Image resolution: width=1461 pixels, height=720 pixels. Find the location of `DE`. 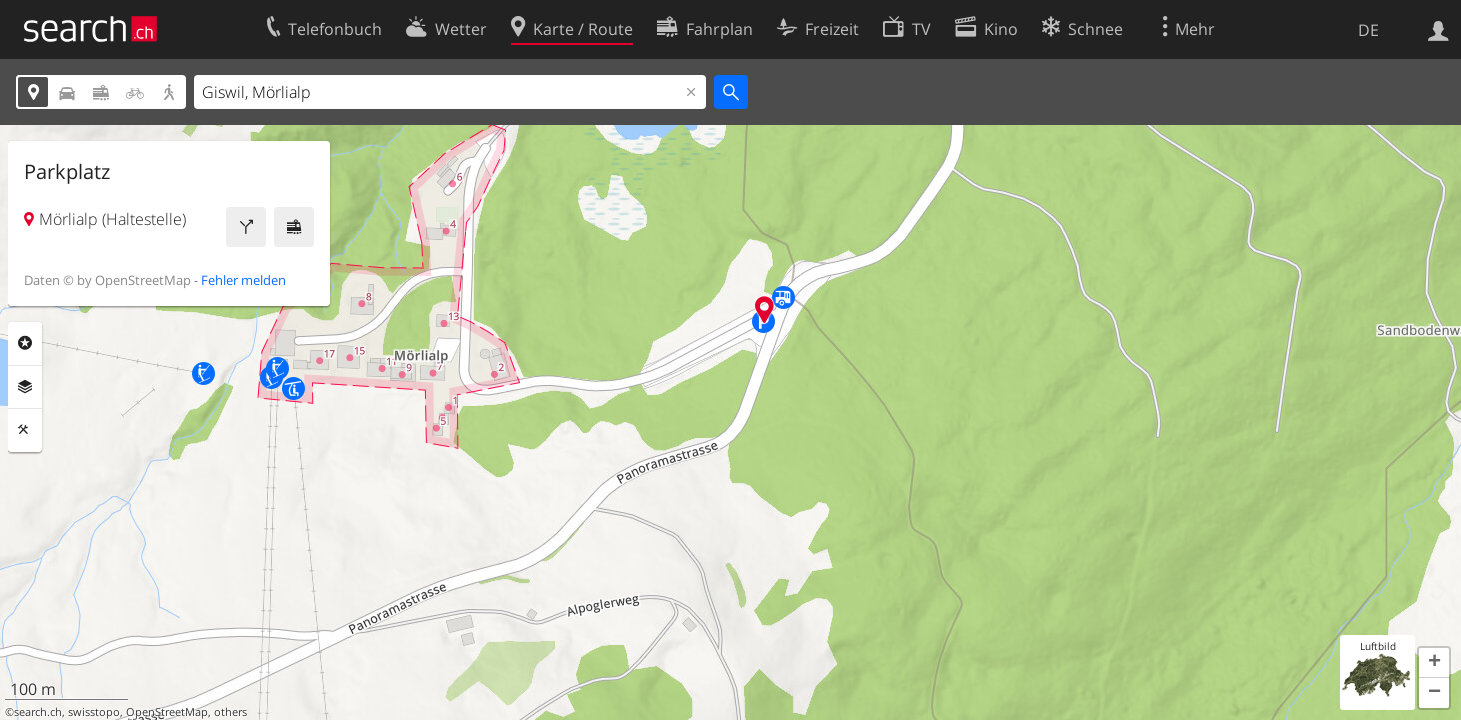

DE is located at coordinates (1368, 30).